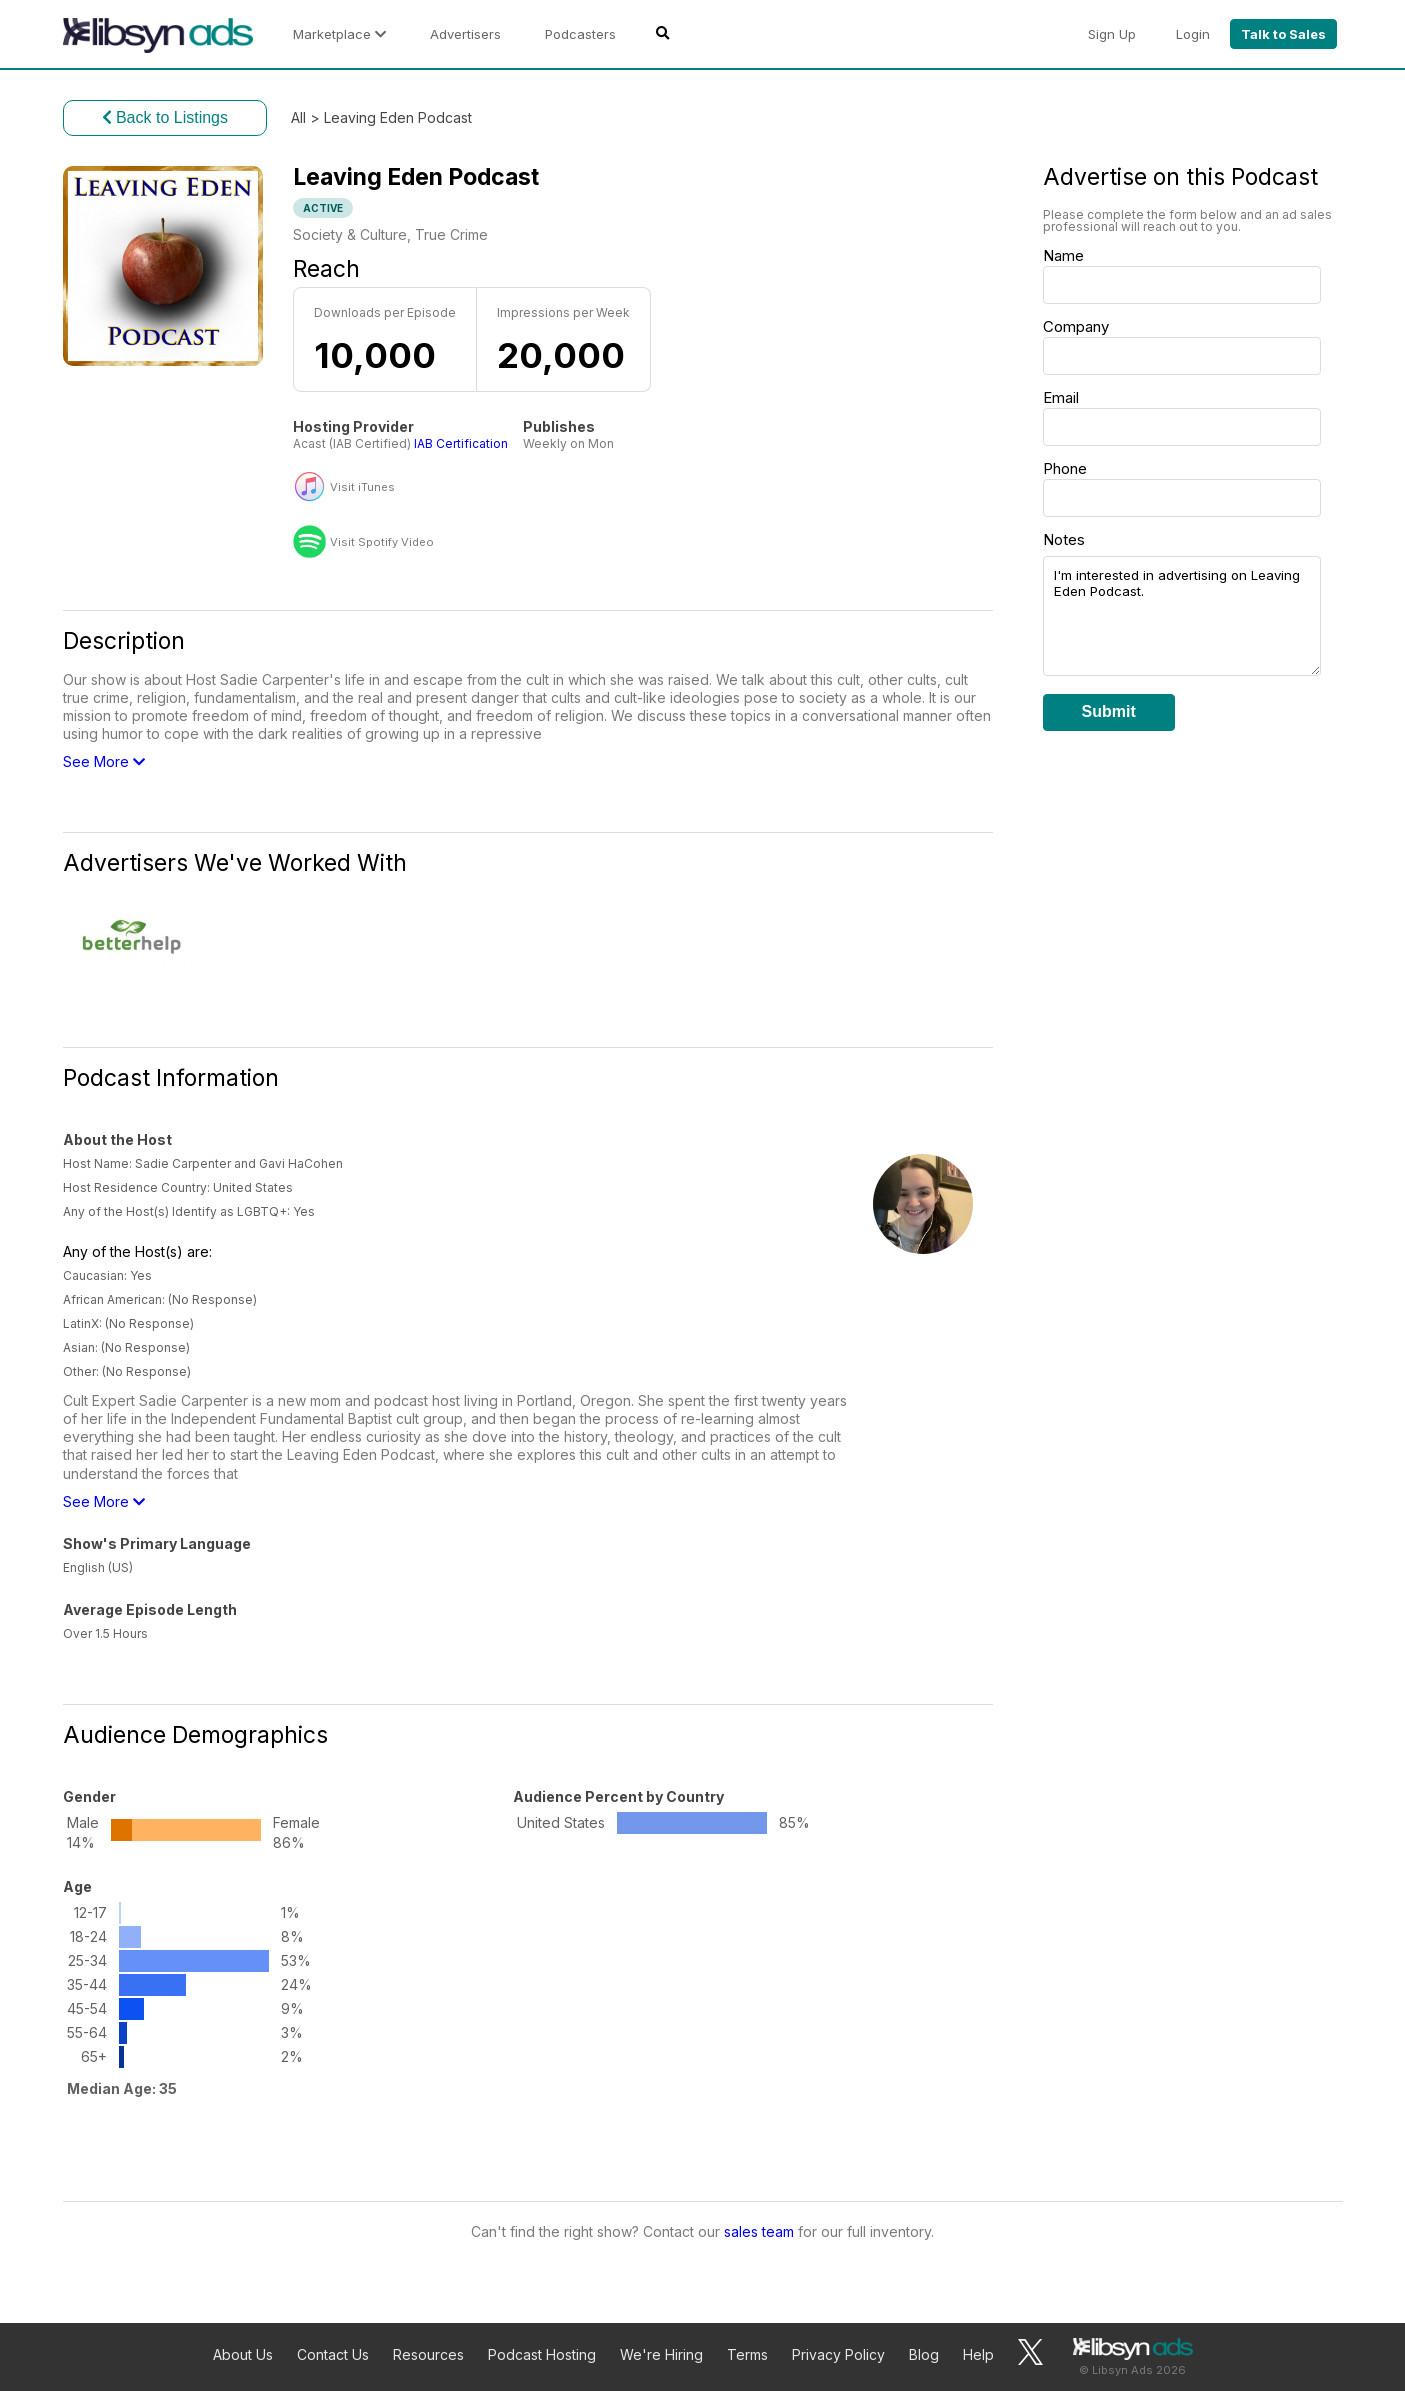 The image size is (1405, 2391). Describe the element at coordinates (461, 443) in the screenshot. I see `IAB Certification` at that location.